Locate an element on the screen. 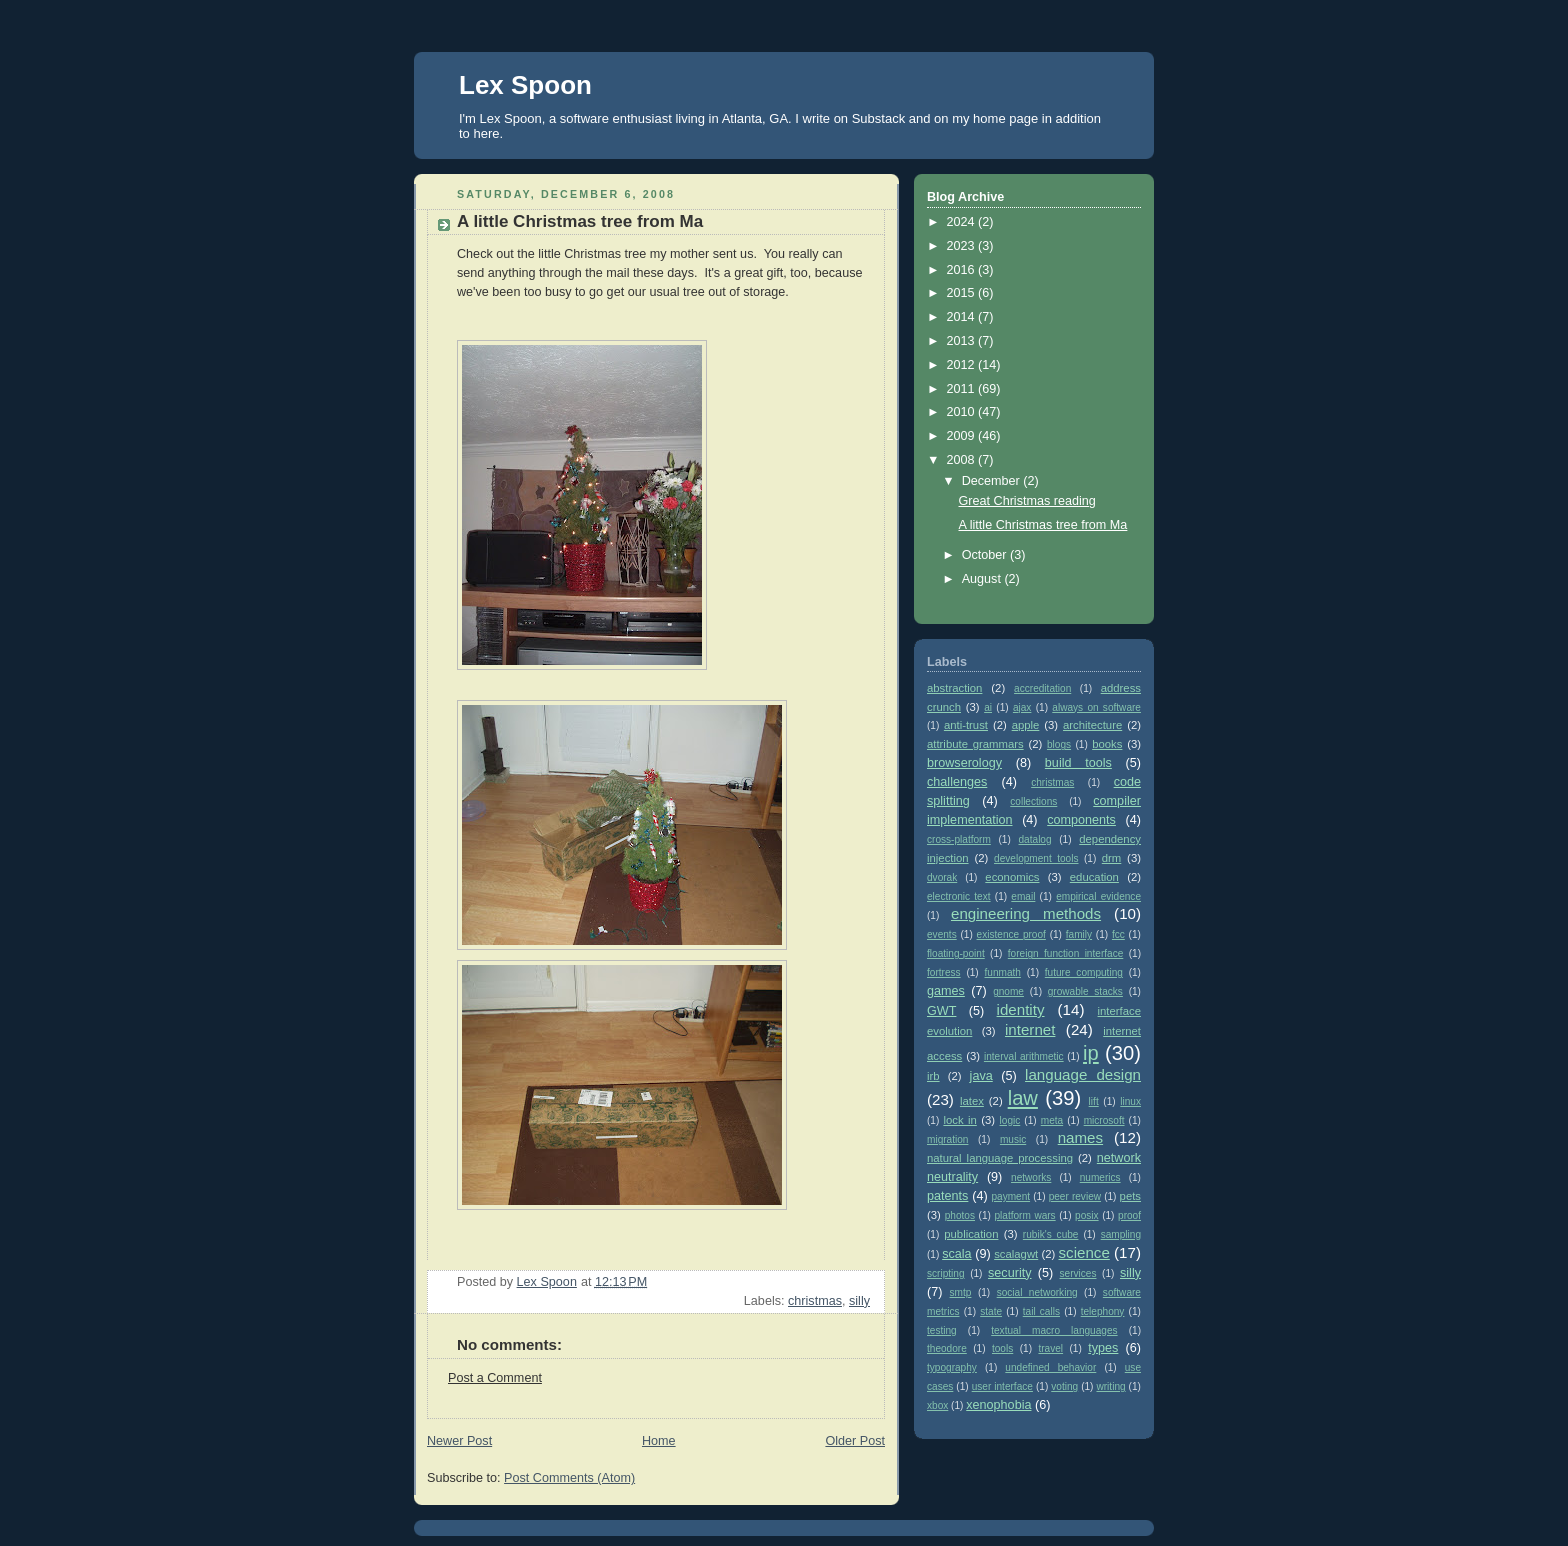 The image size is (1568, 1546). undefined behavior is located at coordinates (1050, 1367).